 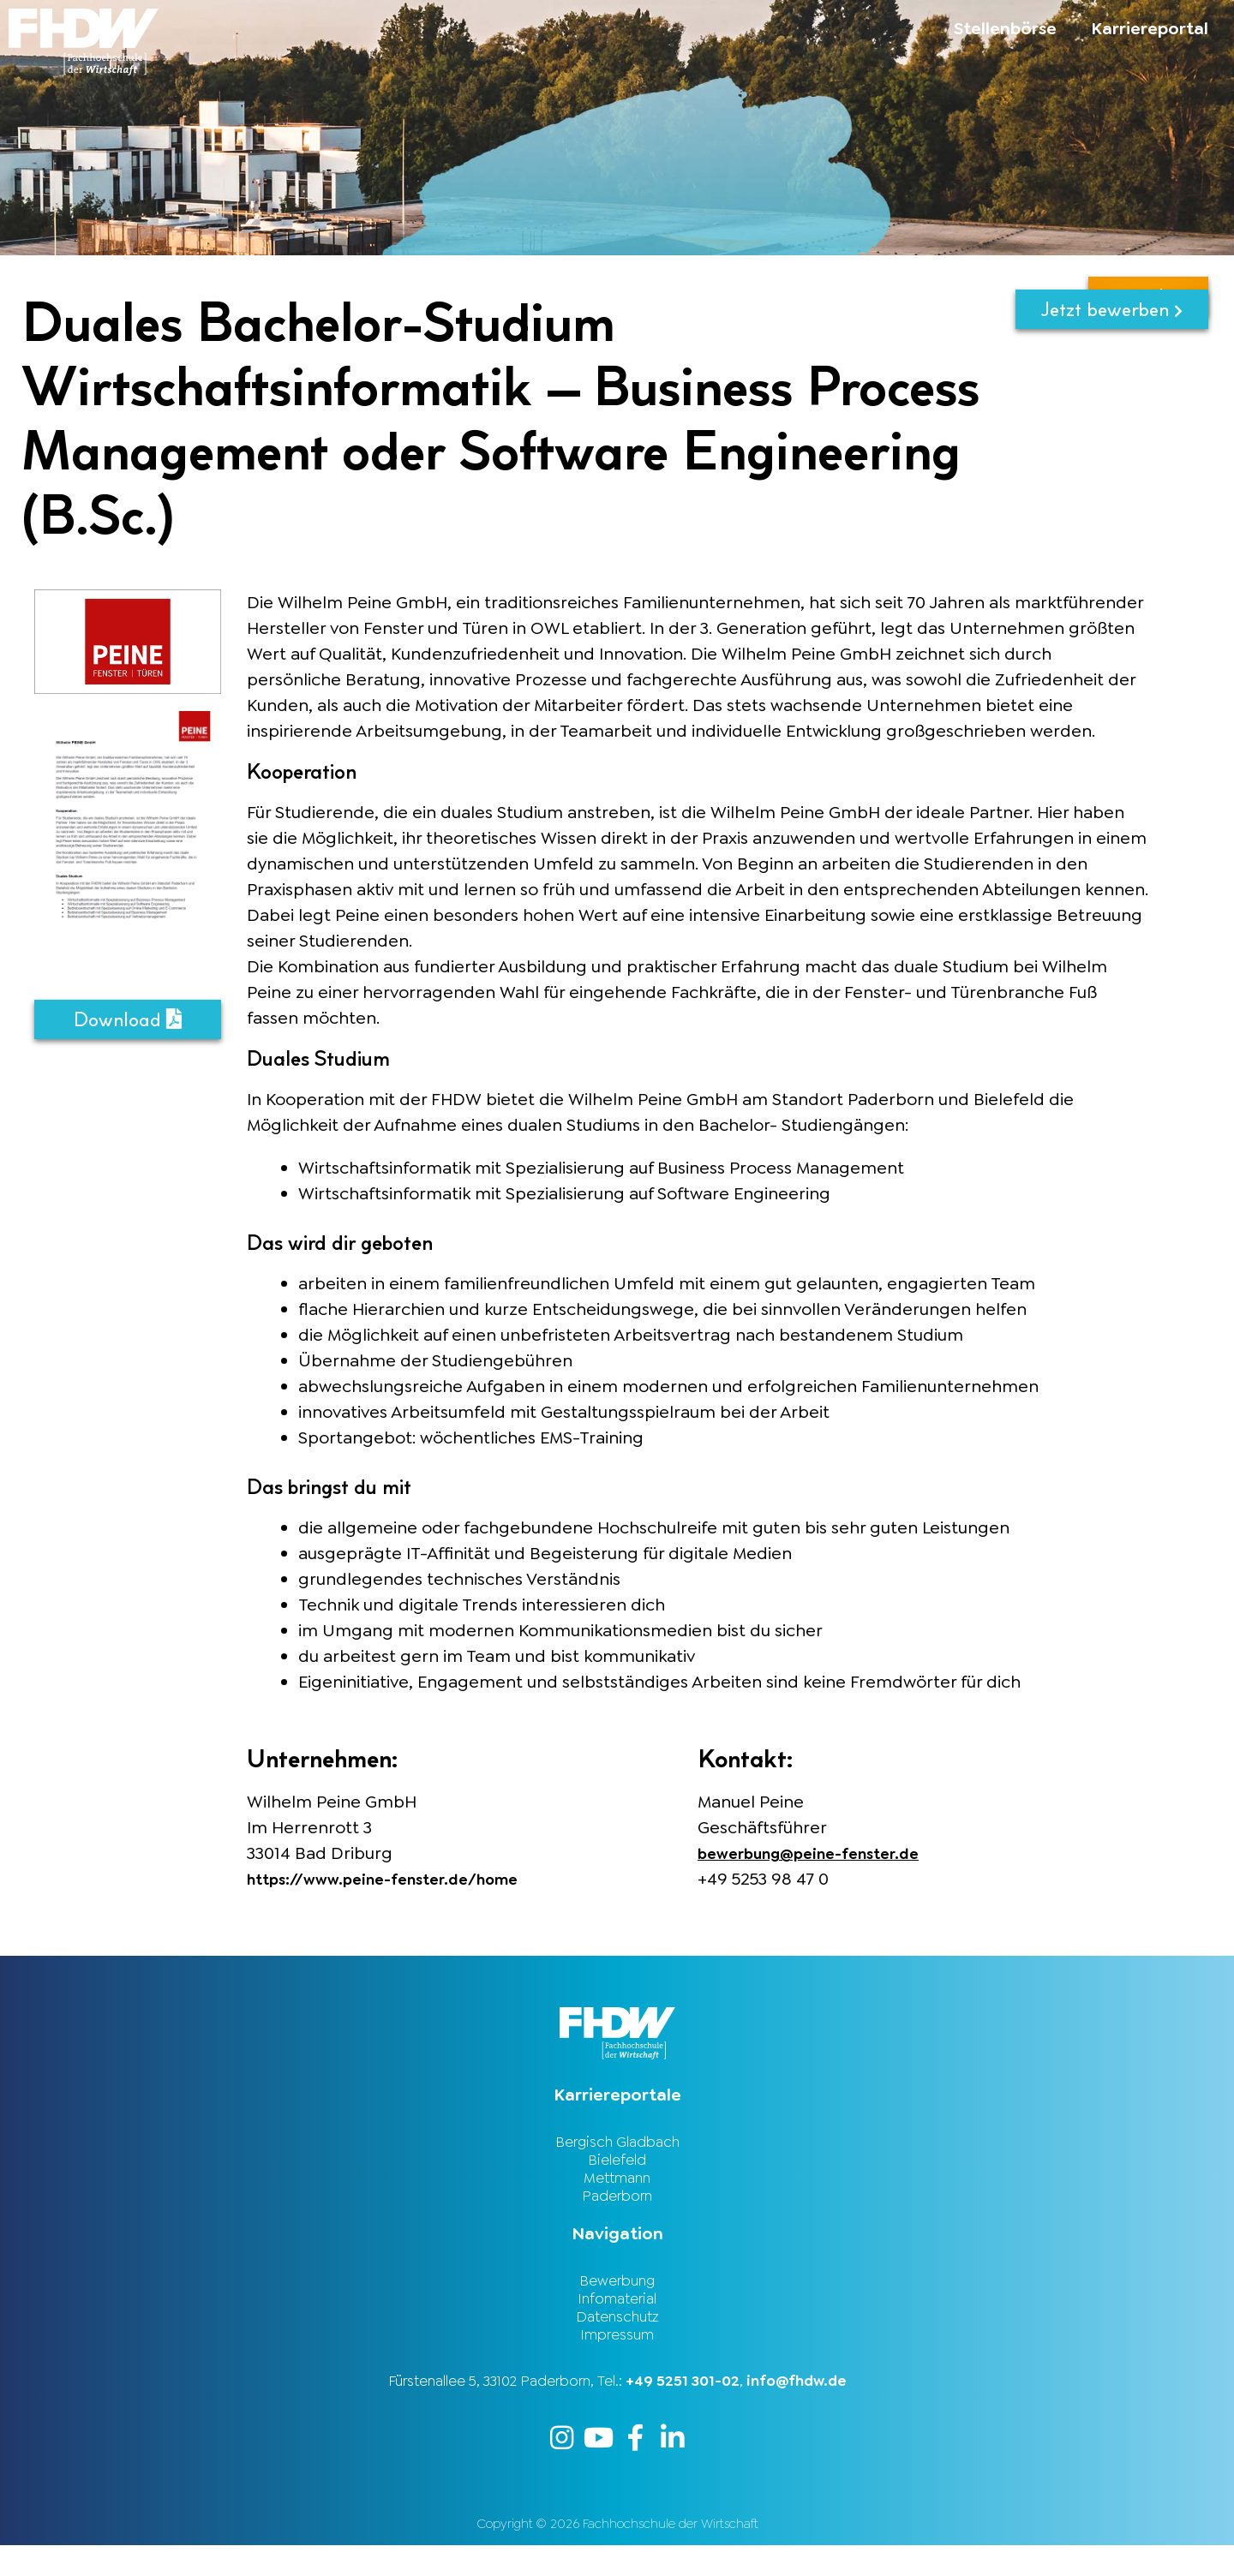 What do you see at coordinates (1112, 310) in the screenshot?
I see `Jetzt bewerben` at bounding box center [1112, 310].